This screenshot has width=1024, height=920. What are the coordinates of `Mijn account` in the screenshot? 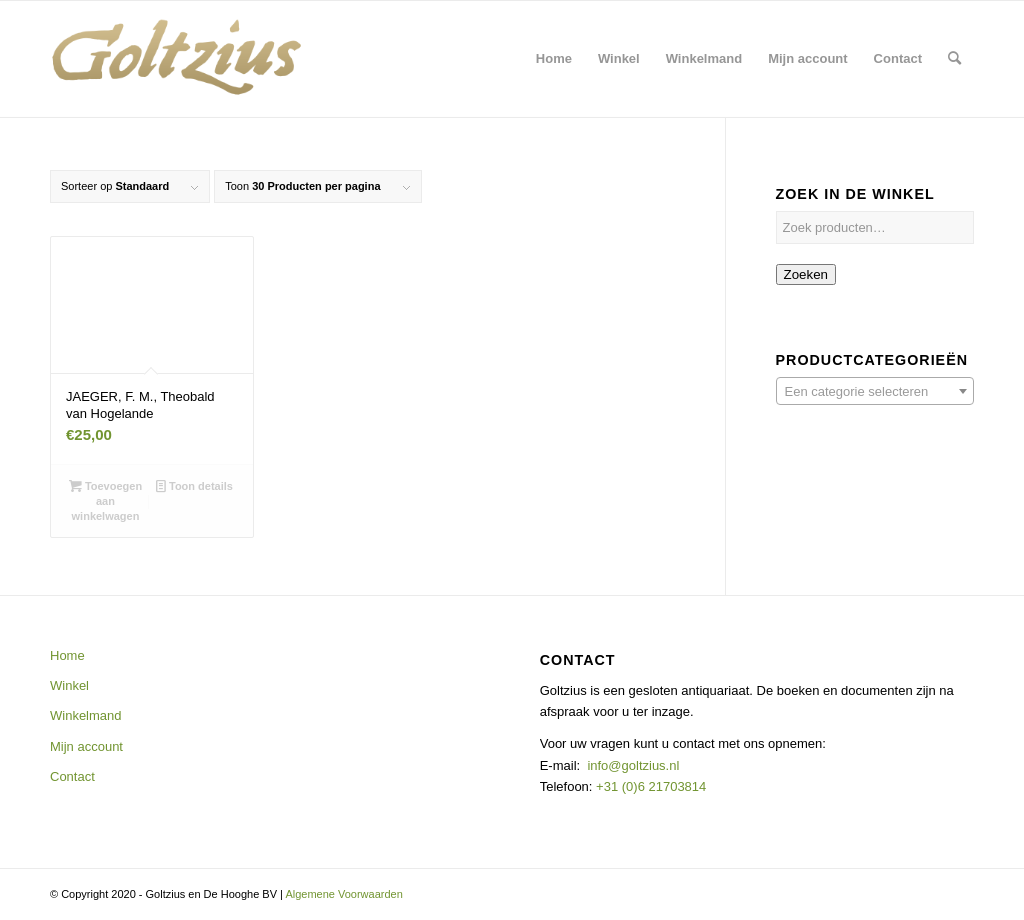 It's located at (86, 746).